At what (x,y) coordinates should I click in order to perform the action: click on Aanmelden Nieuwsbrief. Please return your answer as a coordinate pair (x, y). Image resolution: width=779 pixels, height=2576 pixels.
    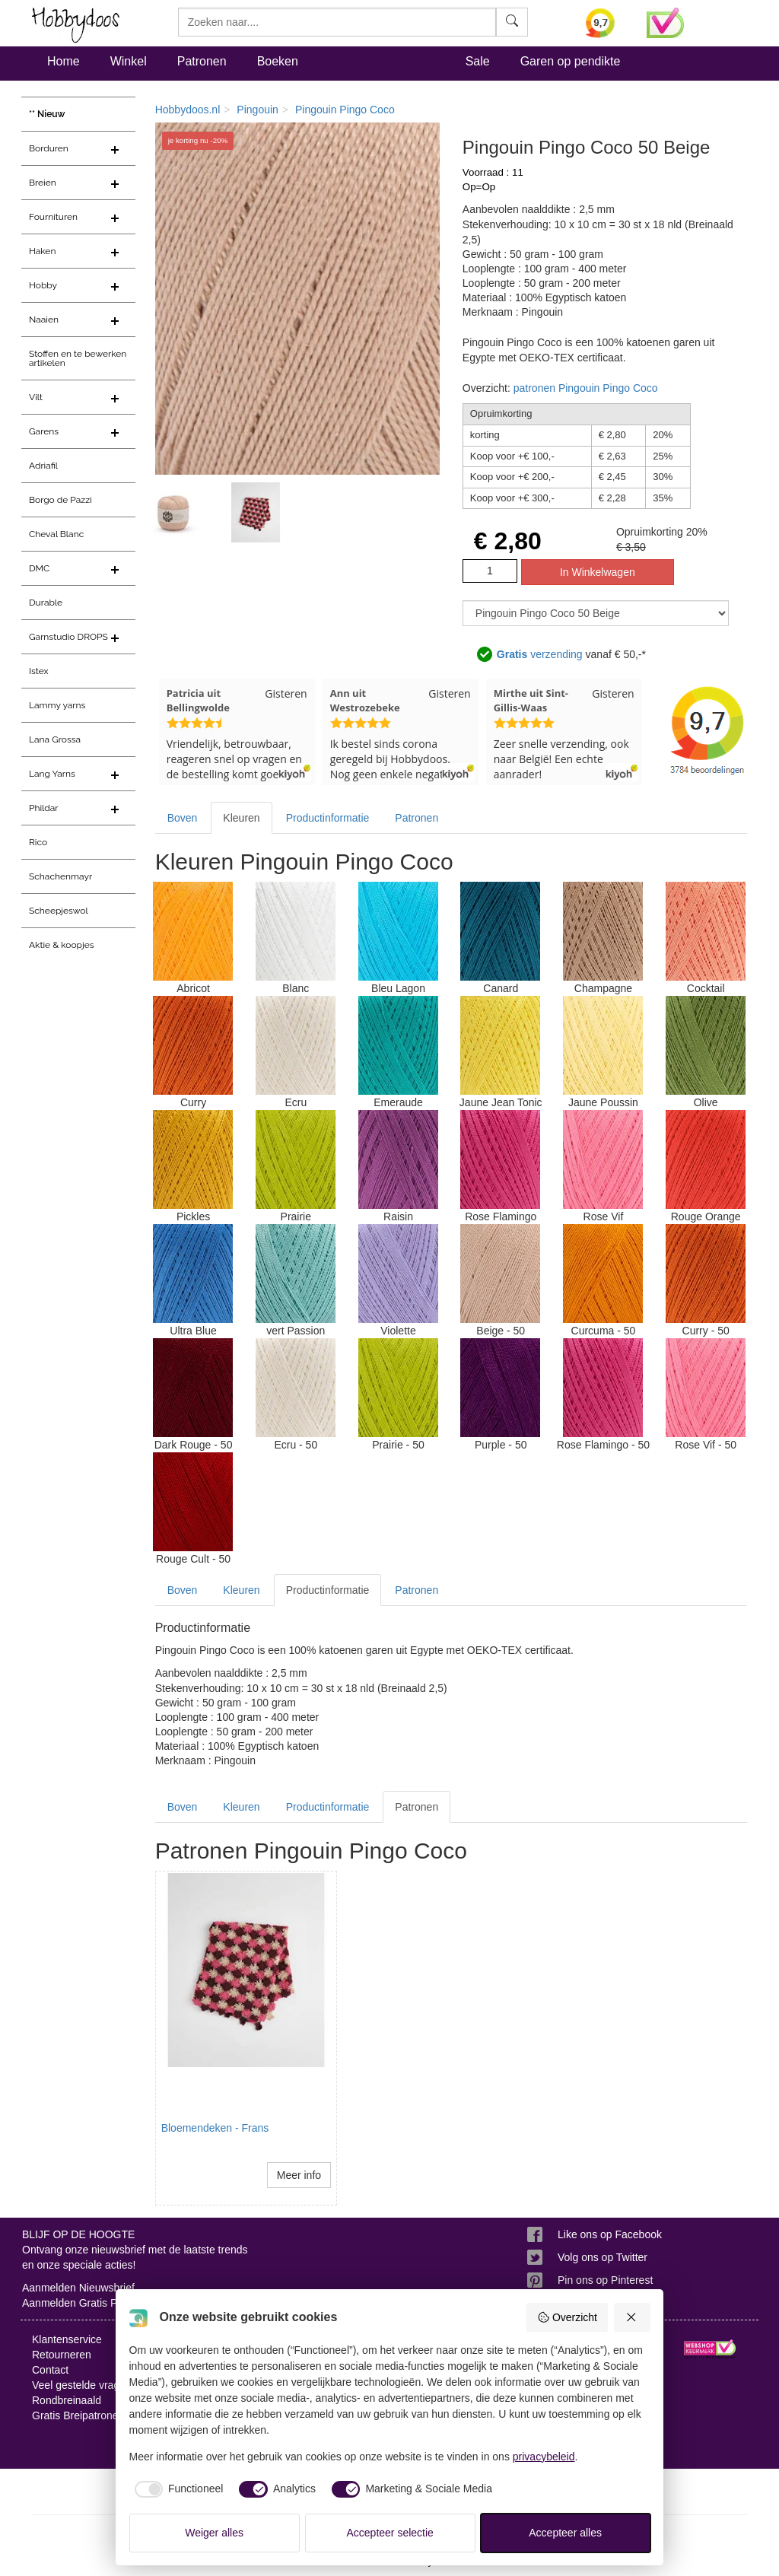
    Looking at the image, I should click on (78, 2288).